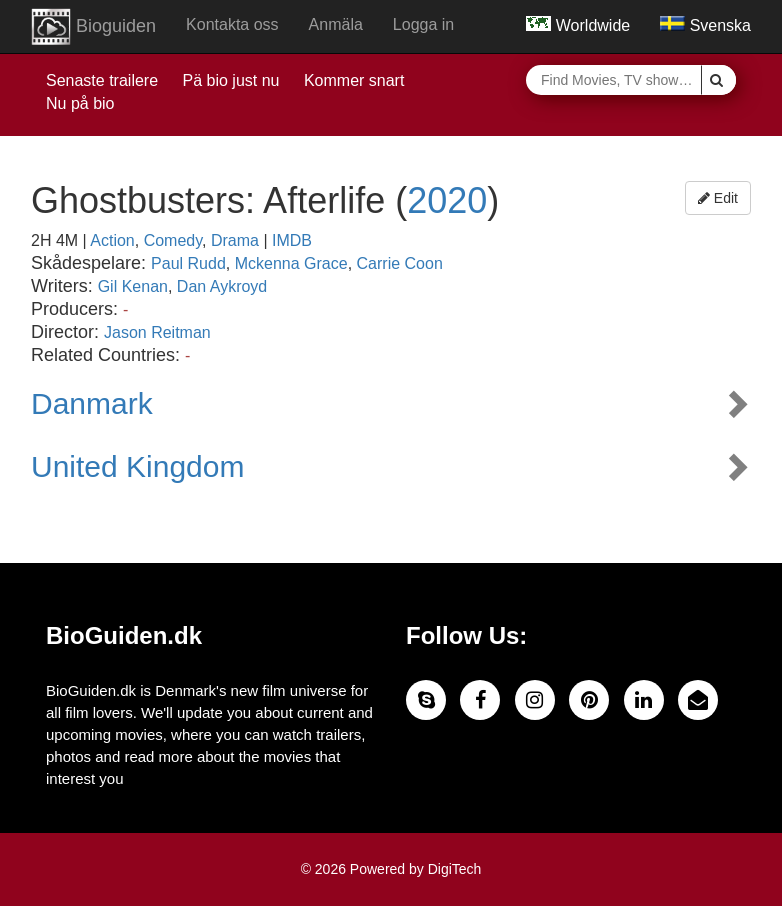 Image resolution: width=782 pixels, height=906 pixels. I want to click on Drama, so click(235, 240).